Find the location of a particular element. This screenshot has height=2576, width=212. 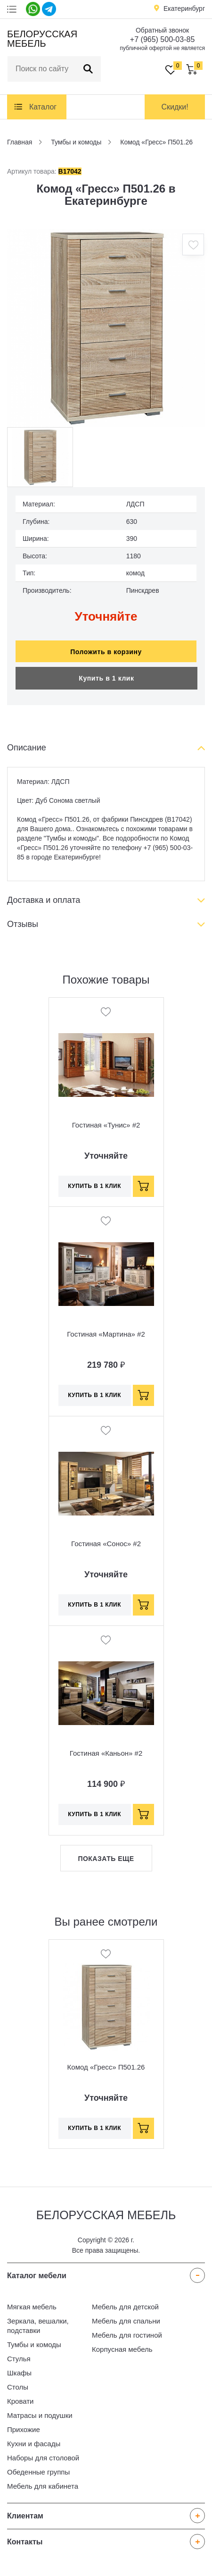

Обратный звонок is located at coordinates (162, 30).